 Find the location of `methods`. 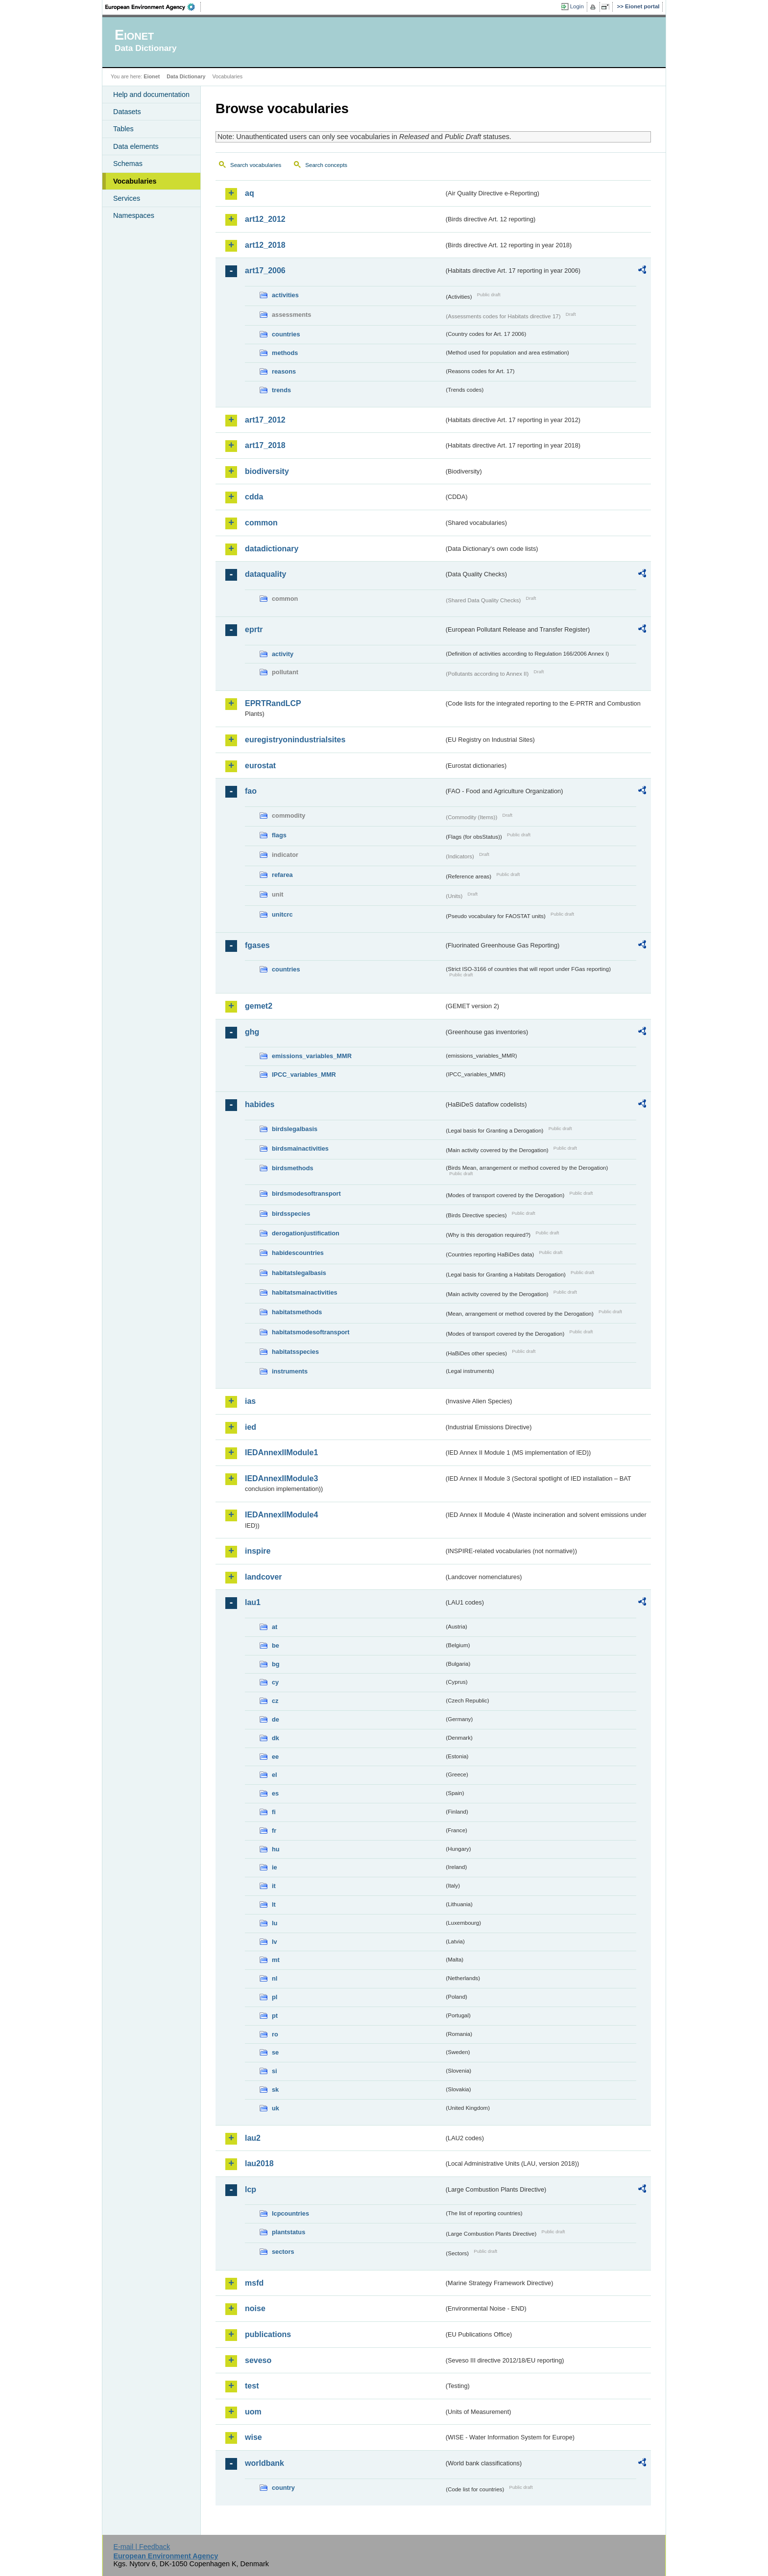

methods is located at coordinates (285, 352).